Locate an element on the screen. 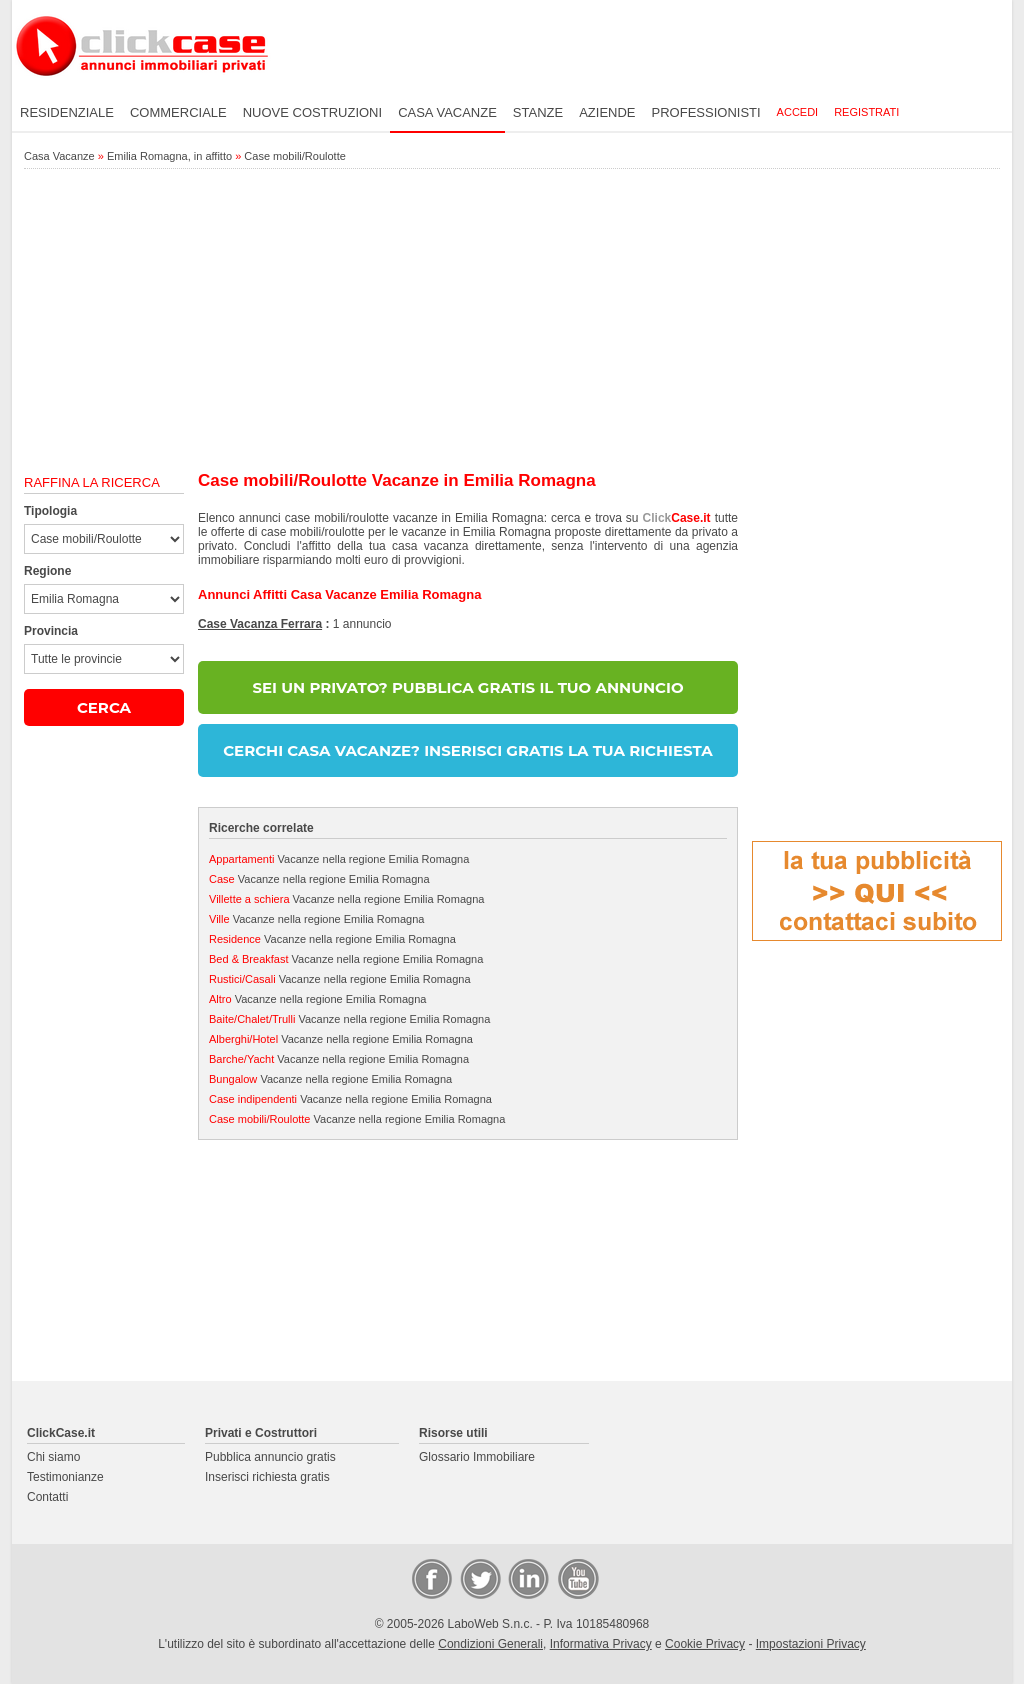 This screenshot has width=1024, height=1684. Provincia is located at coordinates (51, 631).